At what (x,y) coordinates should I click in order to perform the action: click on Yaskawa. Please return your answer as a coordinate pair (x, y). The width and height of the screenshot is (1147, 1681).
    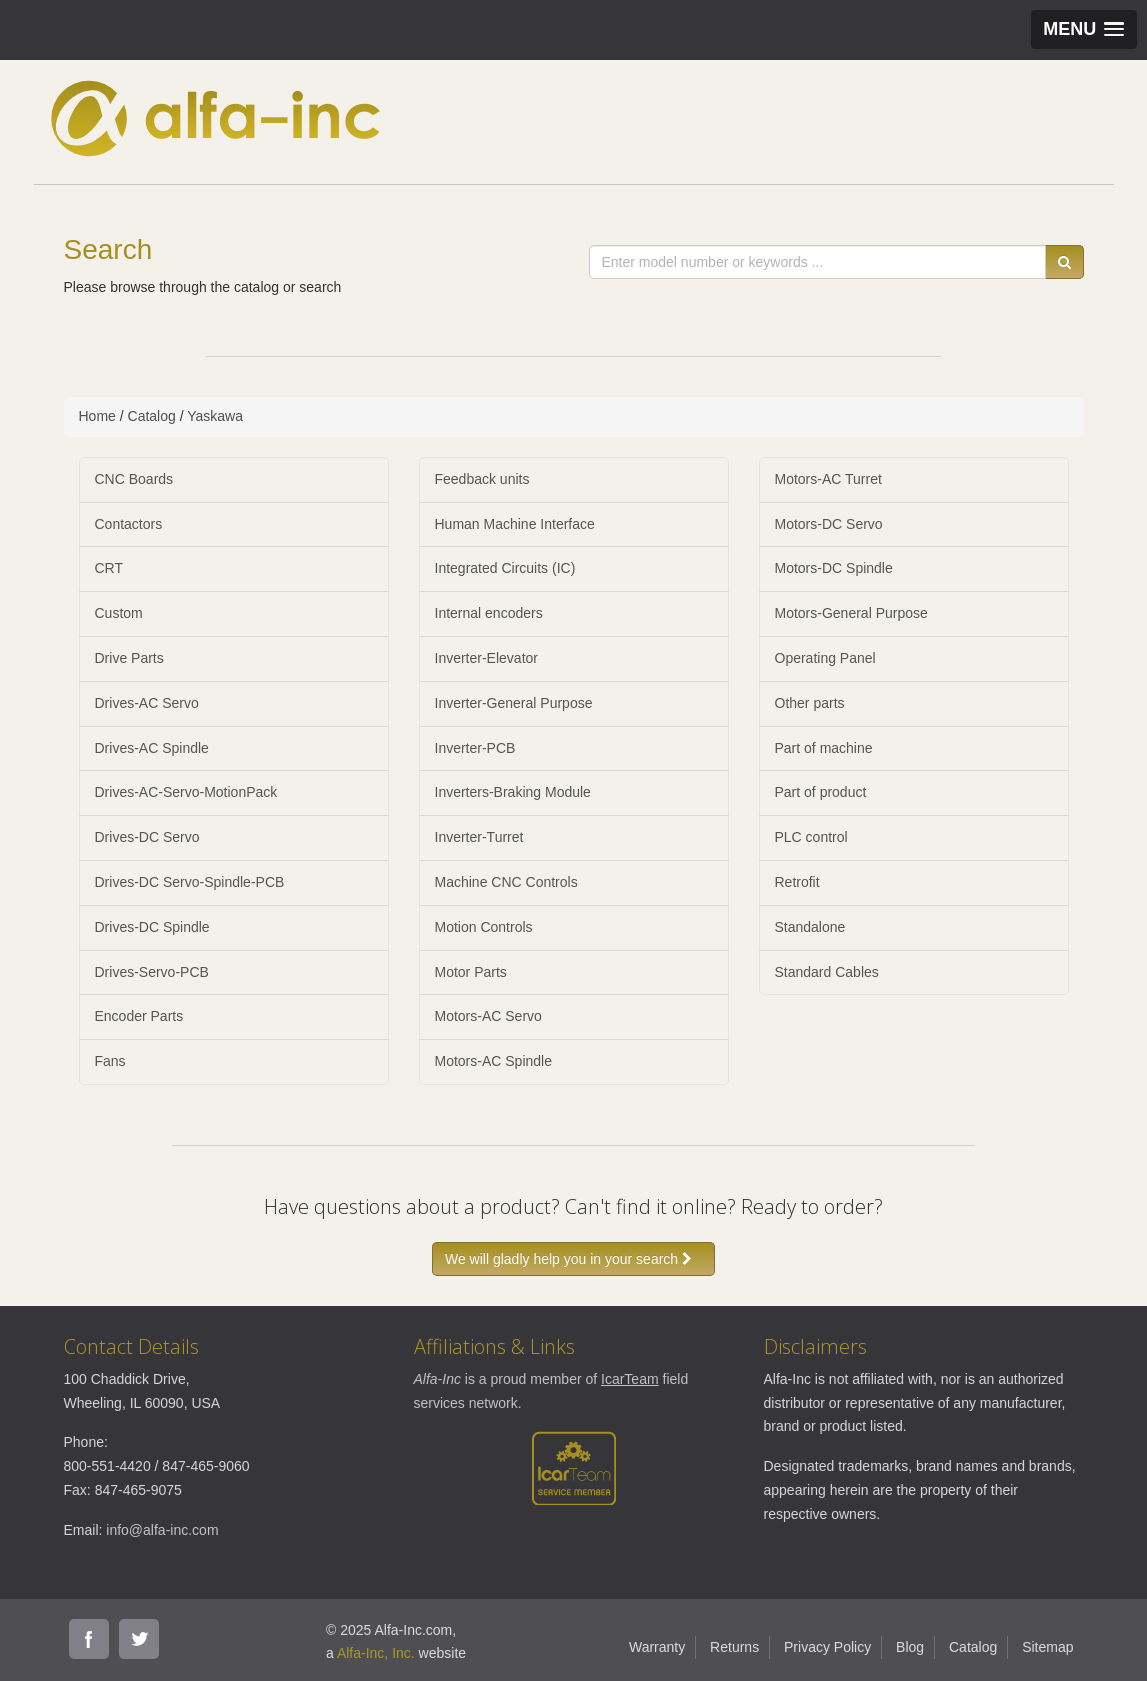
    Looking at the image, I should click on (215, 416).